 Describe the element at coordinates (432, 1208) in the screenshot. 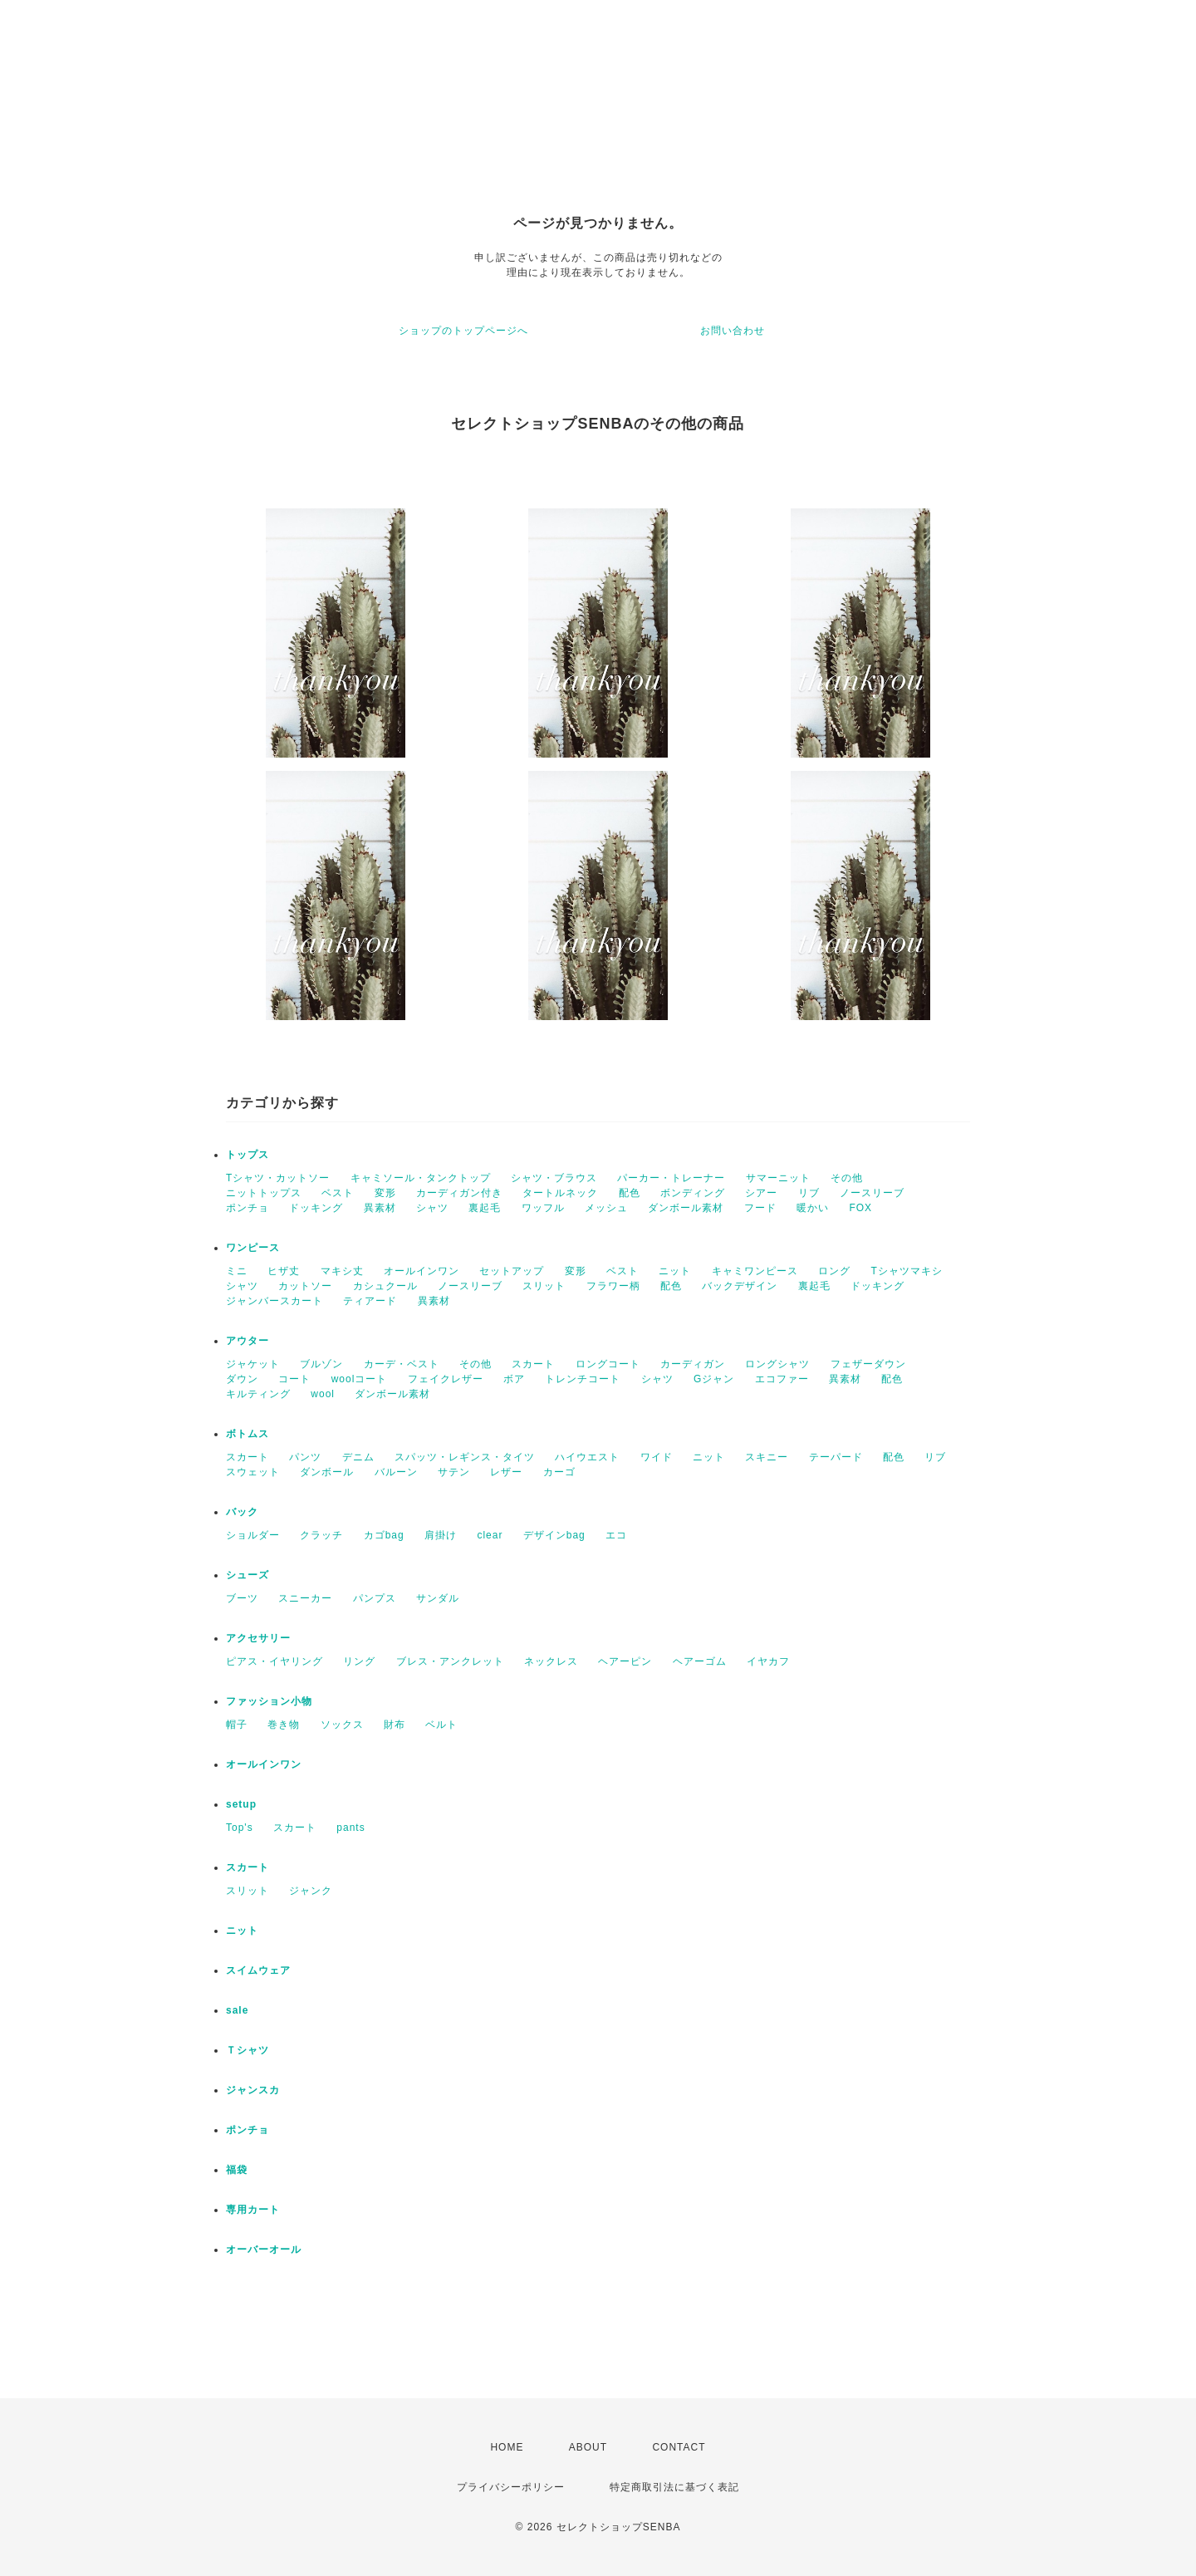

I see `シャツ` at that location.